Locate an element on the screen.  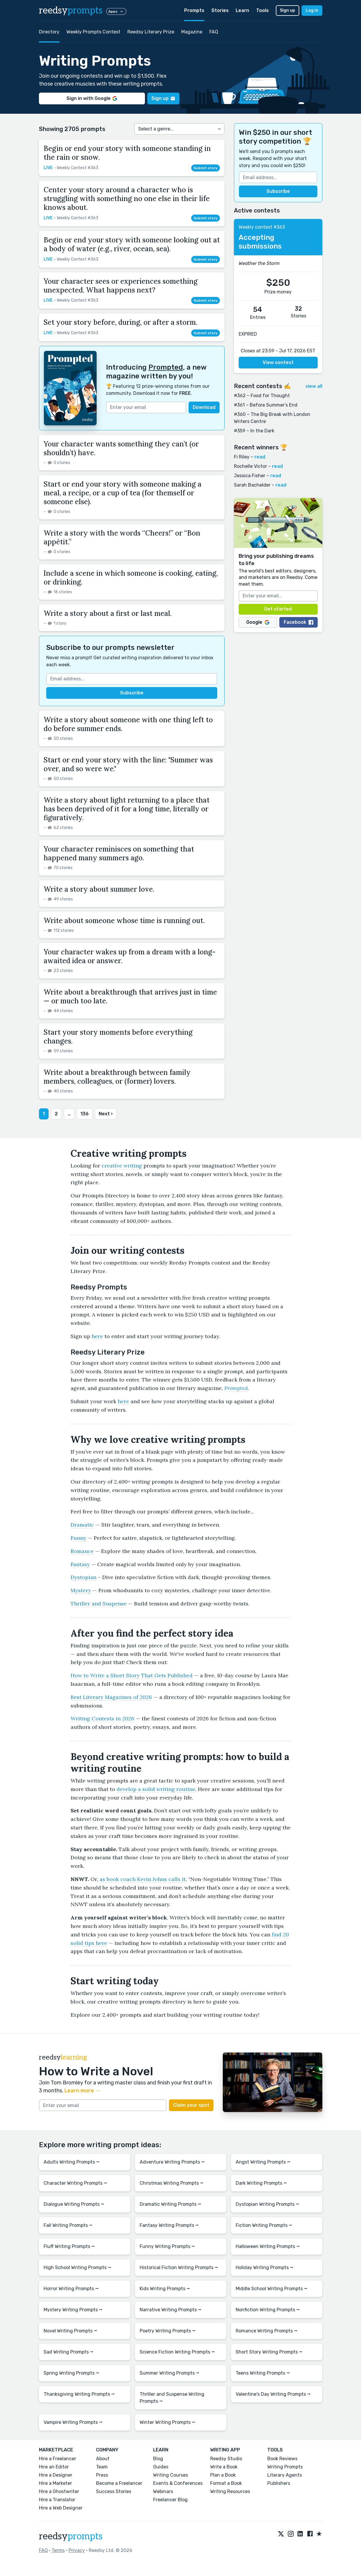
Set your story before, during, or after a storm. is located at coordinates (120, 322).